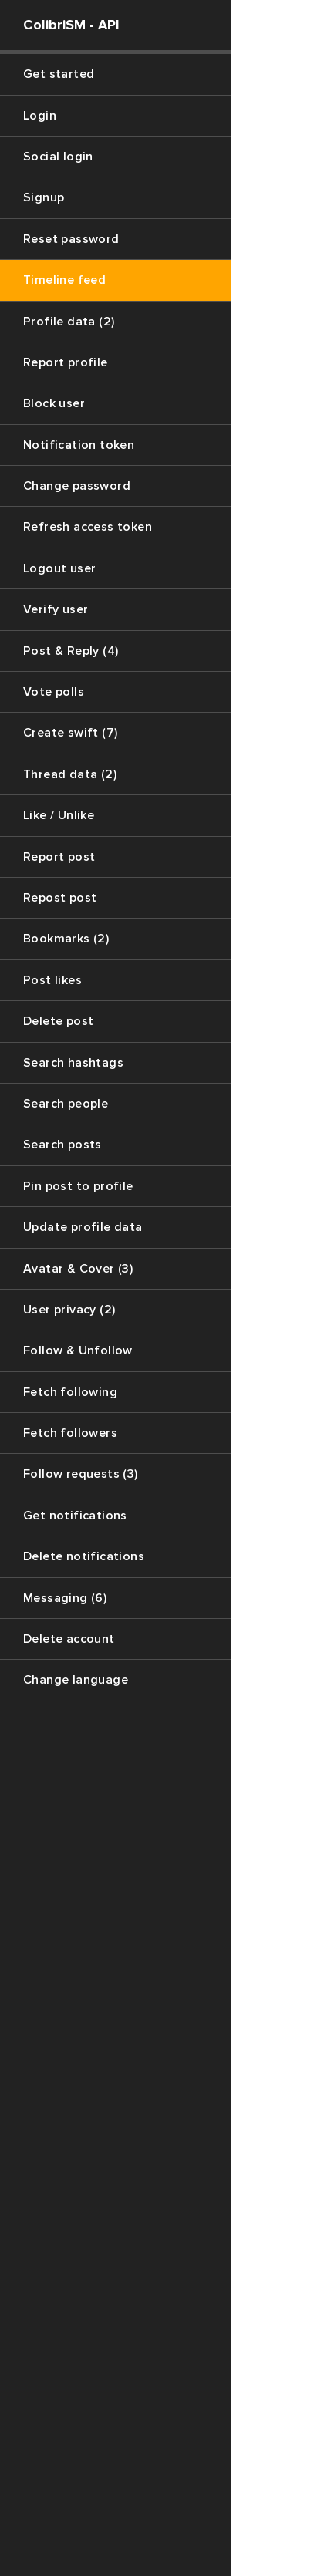 The height and width of the screenshot is (2576, 324). What do you see at coordinates (62, 1144) in the screenshot?
I see `Search posts` at bounding box center [62, 1144].